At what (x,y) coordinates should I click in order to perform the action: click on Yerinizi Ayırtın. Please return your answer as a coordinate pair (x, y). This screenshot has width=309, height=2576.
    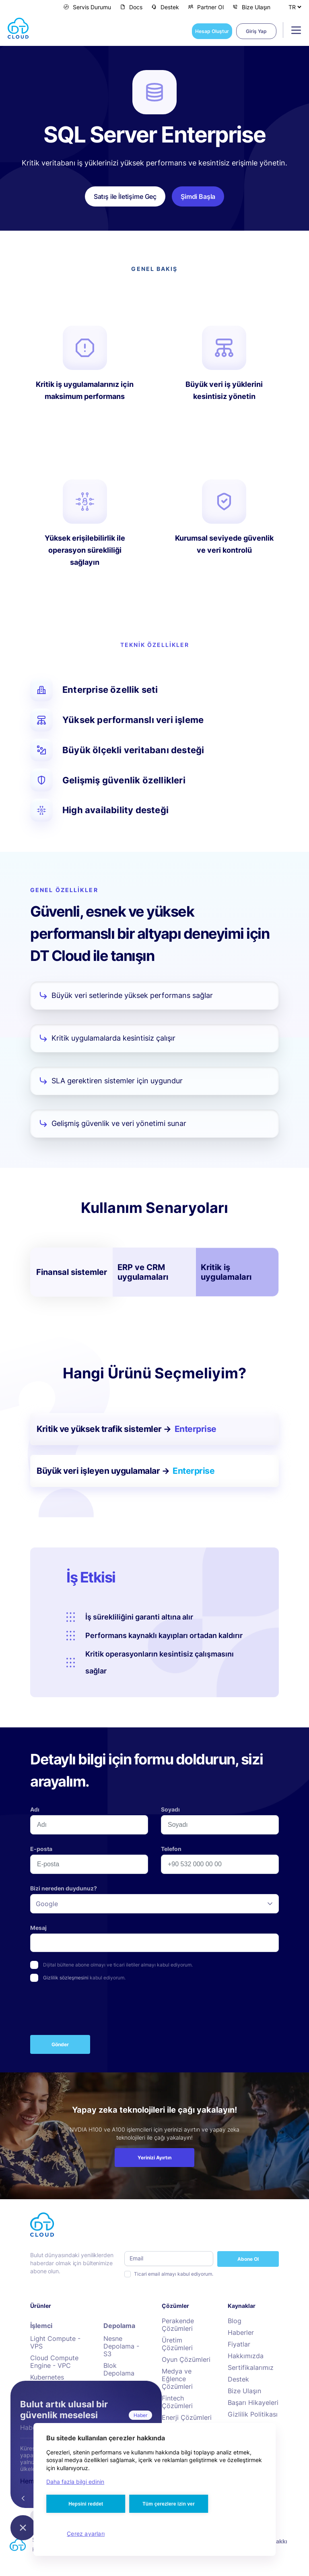
    Looking at the image, I should click on (154, 2158).